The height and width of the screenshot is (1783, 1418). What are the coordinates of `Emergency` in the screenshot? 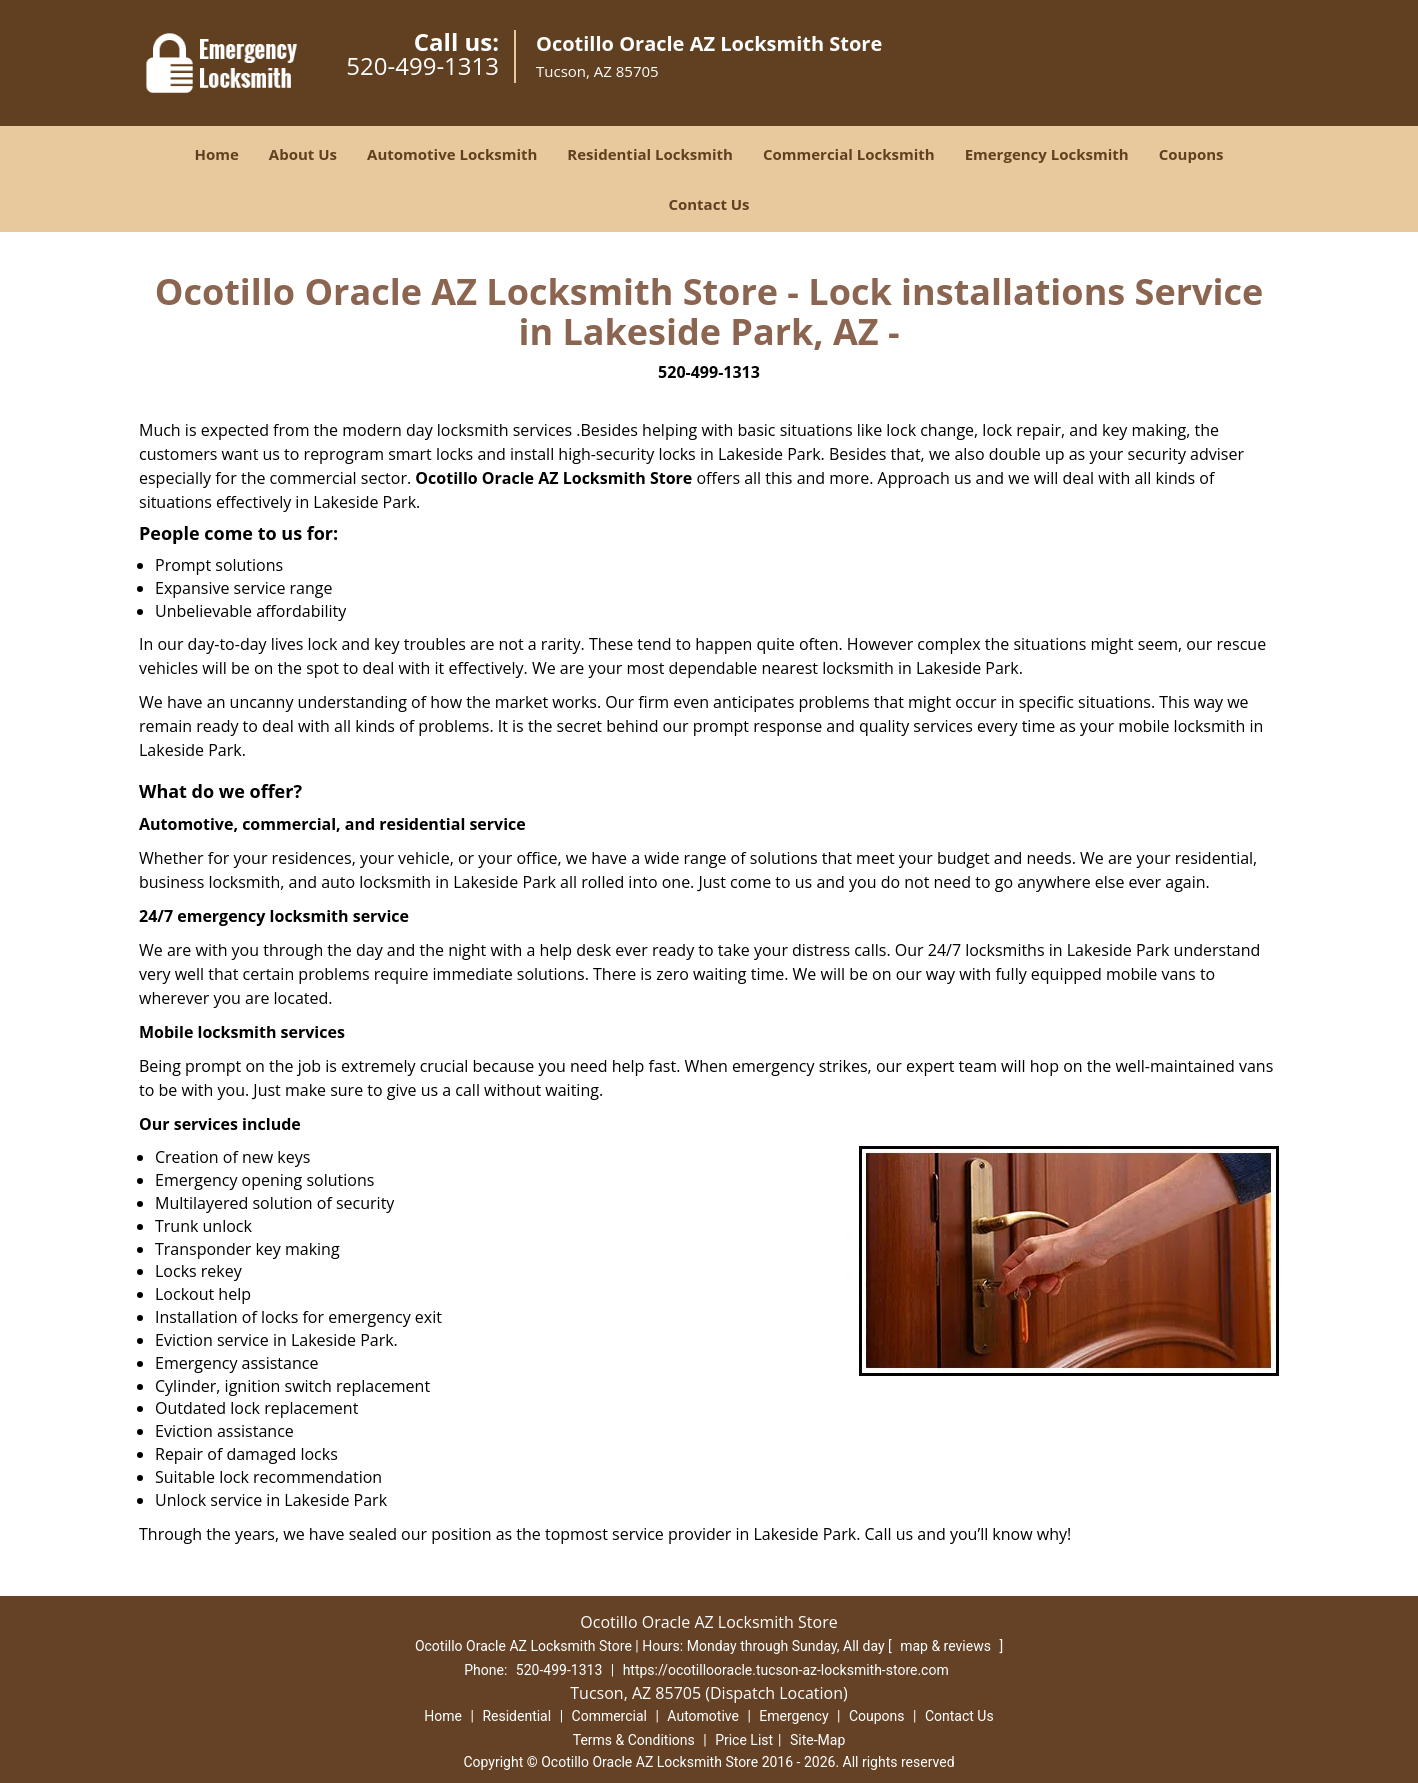 It's located at (793, 1716).